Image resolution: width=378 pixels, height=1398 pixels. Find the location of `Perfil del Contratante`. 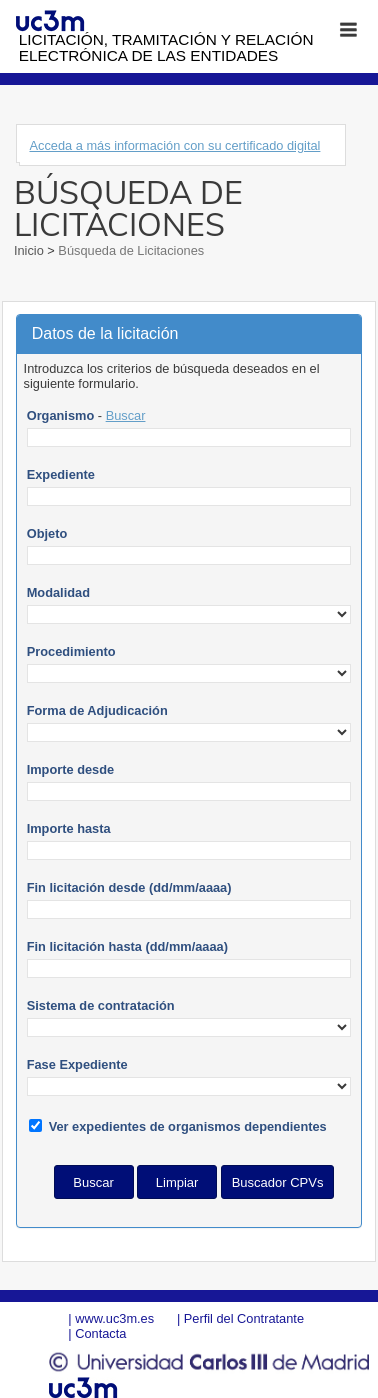

Perfil del Contratante is located at coordinates (244, 1318).